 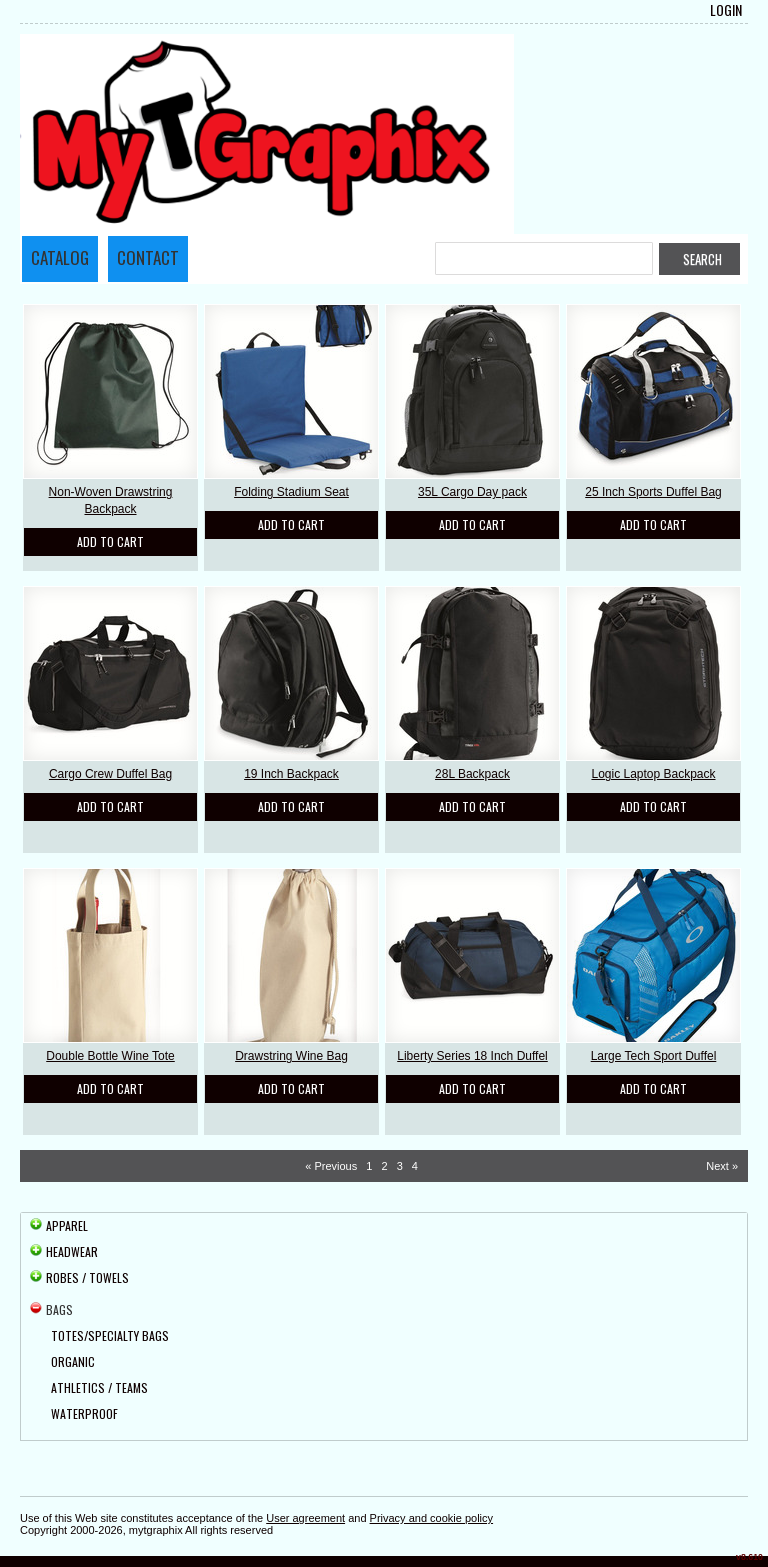 I want to click on Drawstring Wine Bag, so click(x=291, y=1056).